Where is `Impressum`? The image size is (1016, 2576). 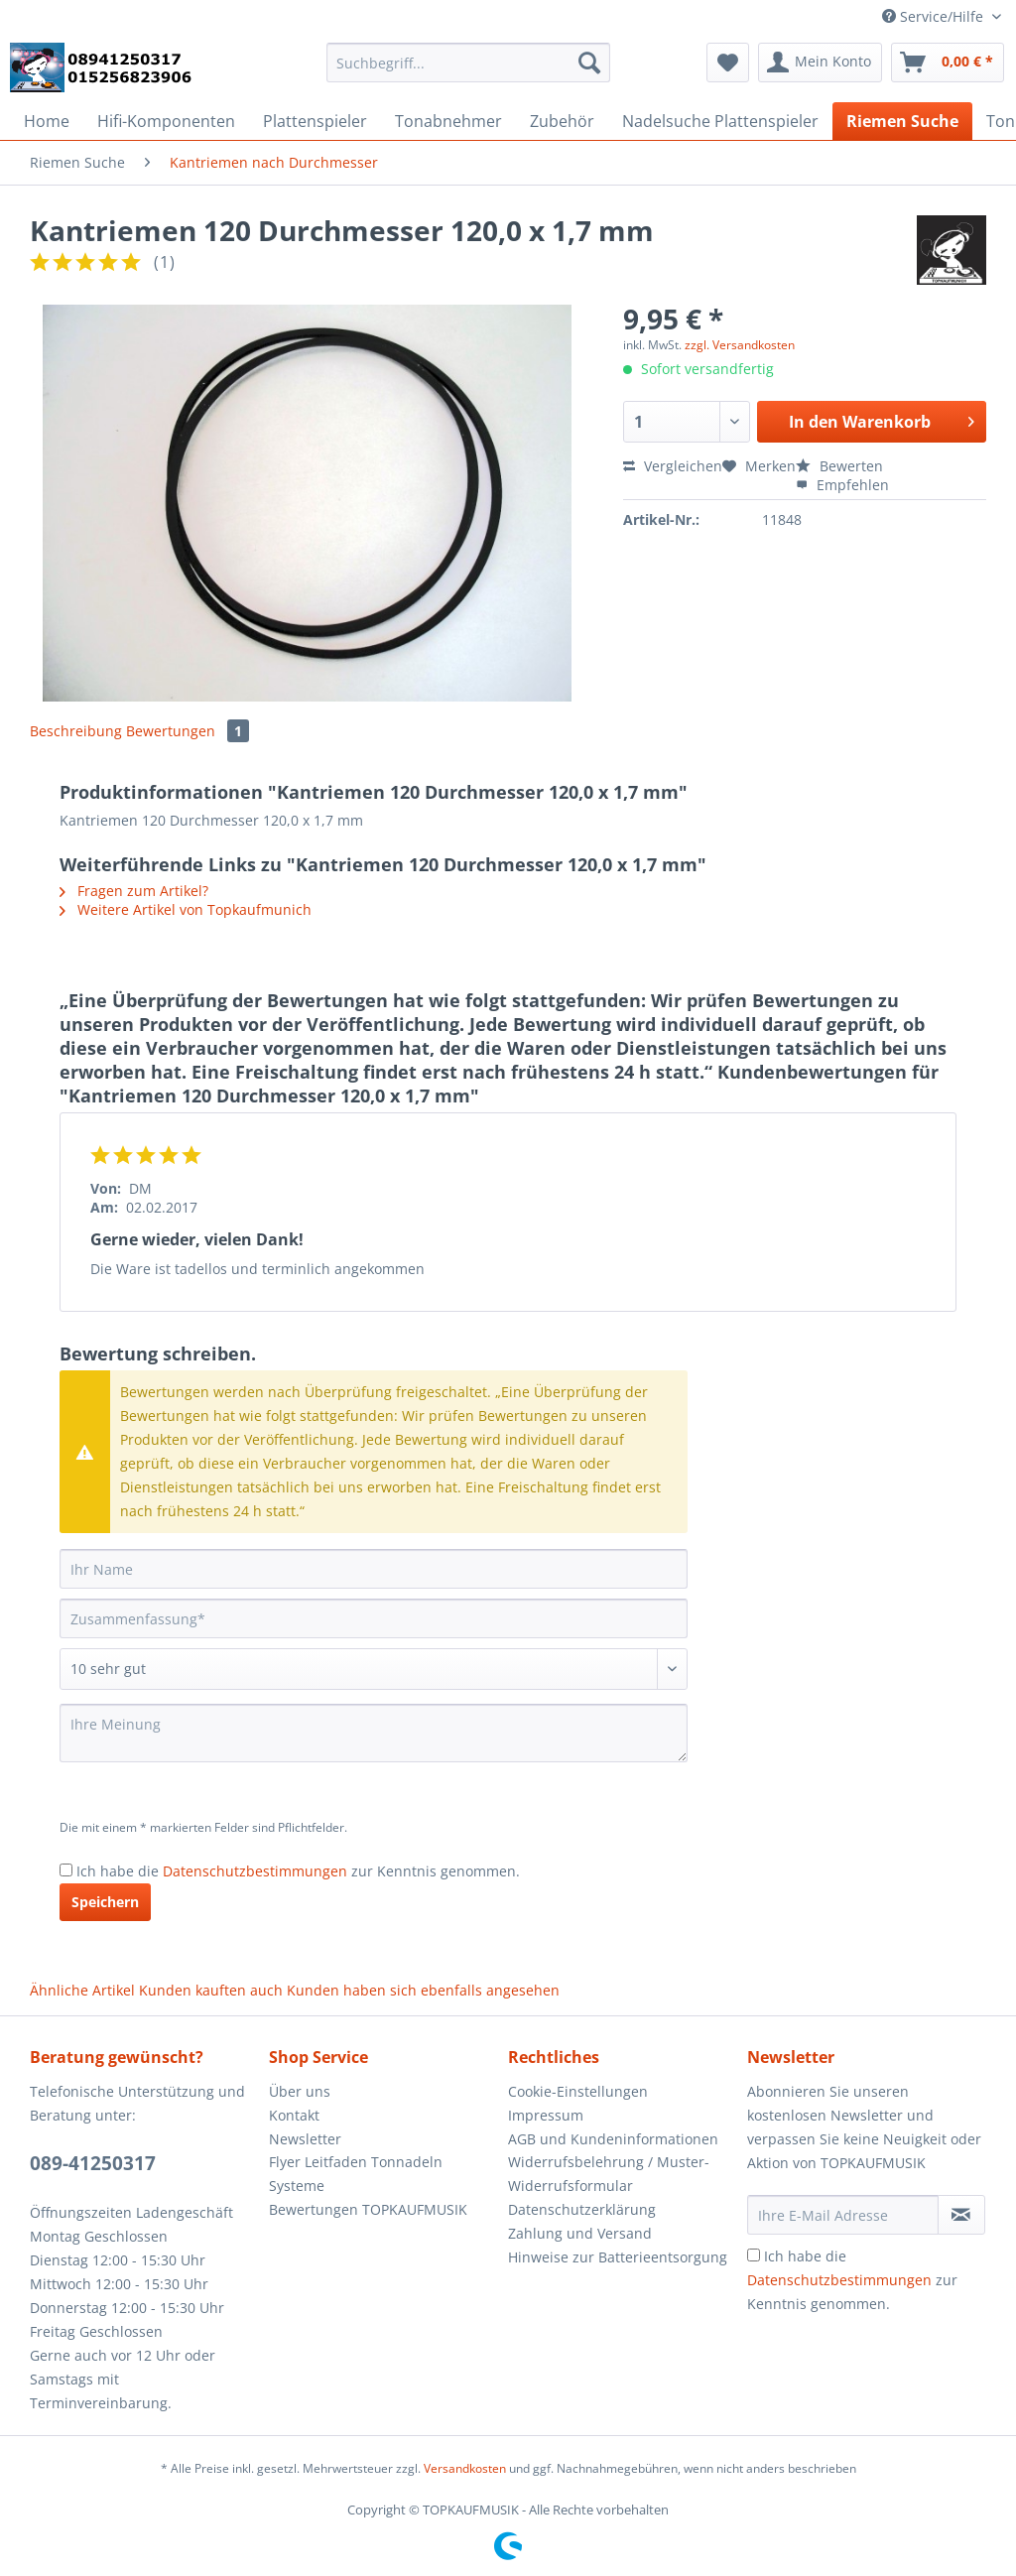
Impressum is located at coordinates (545, 2115).